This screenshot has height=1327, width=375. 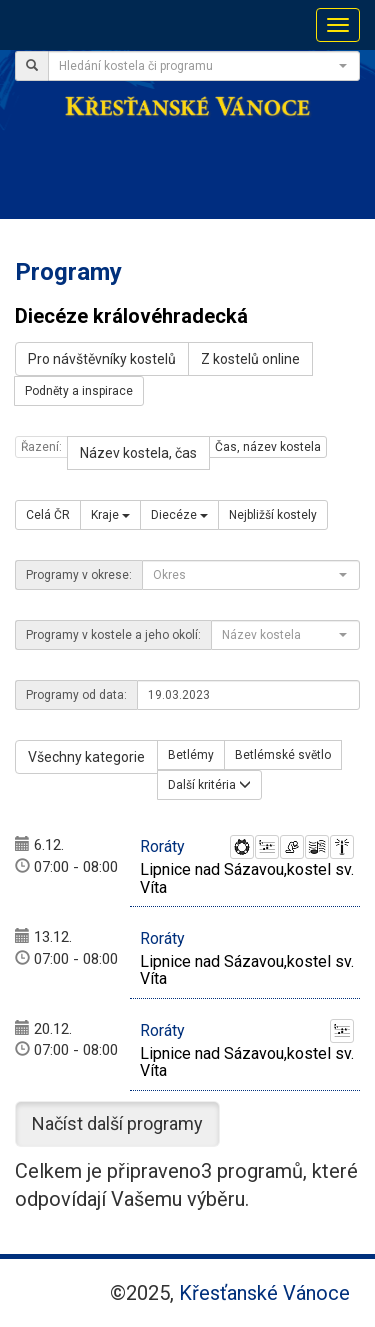 What do you see at coordinates (117, 1123) in the screenshot?
I see `Načíst další programy` at bounding box center [117, 1123].